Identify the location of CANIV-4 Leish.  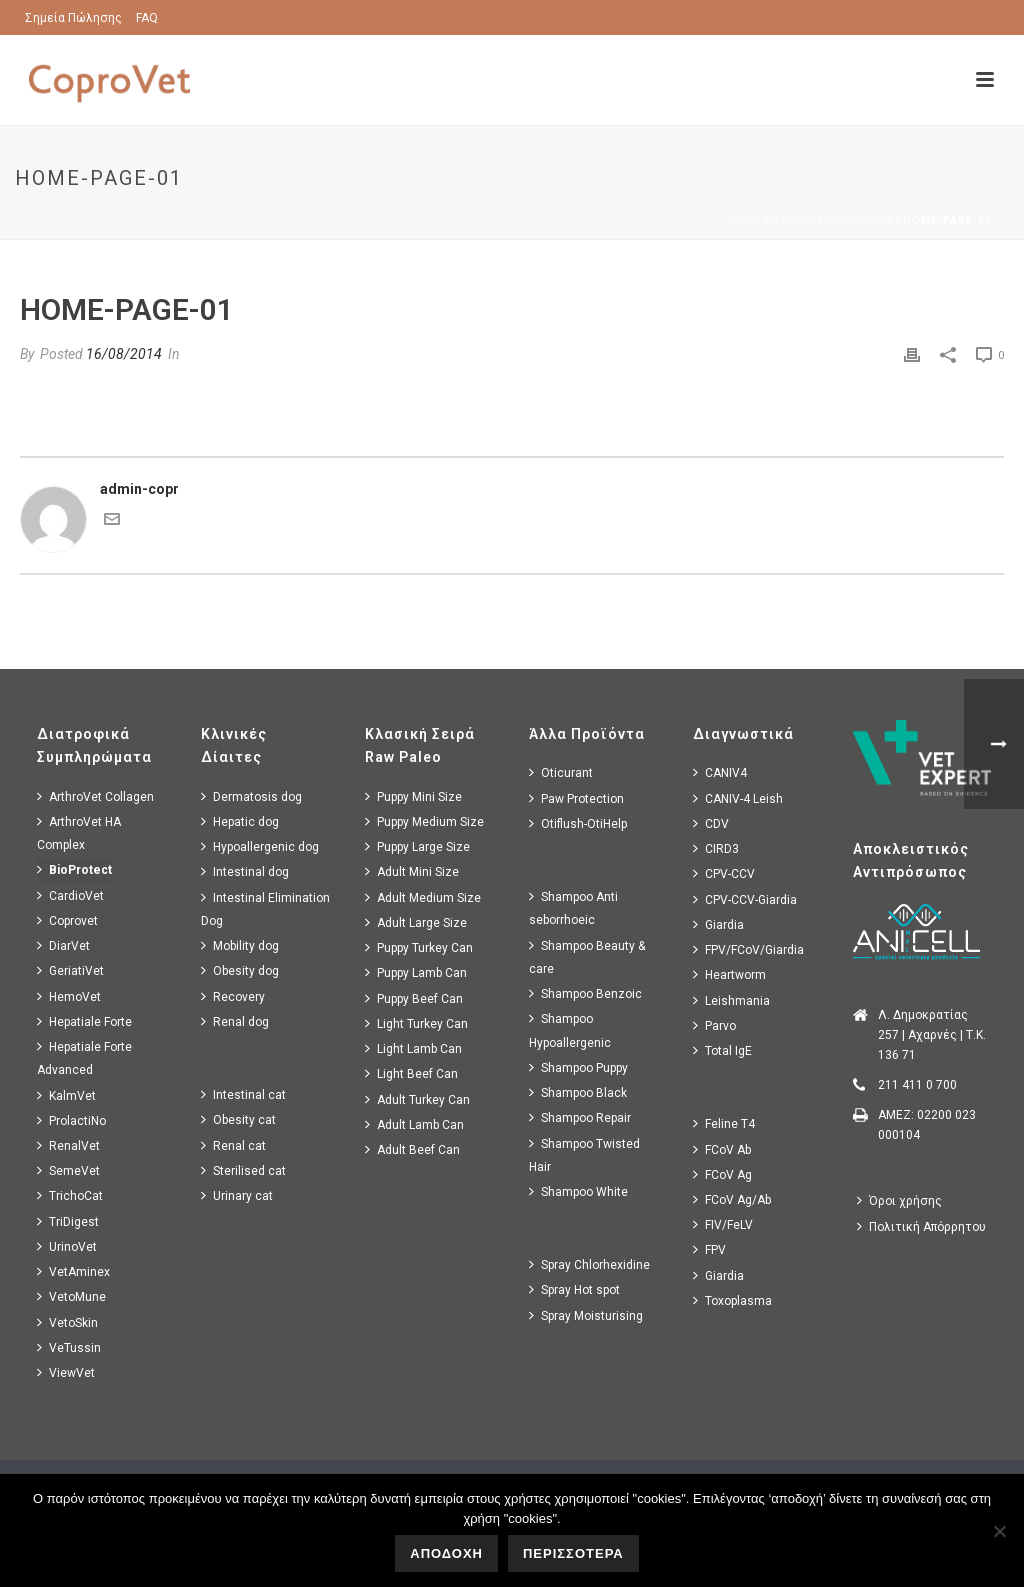
(738, 798).